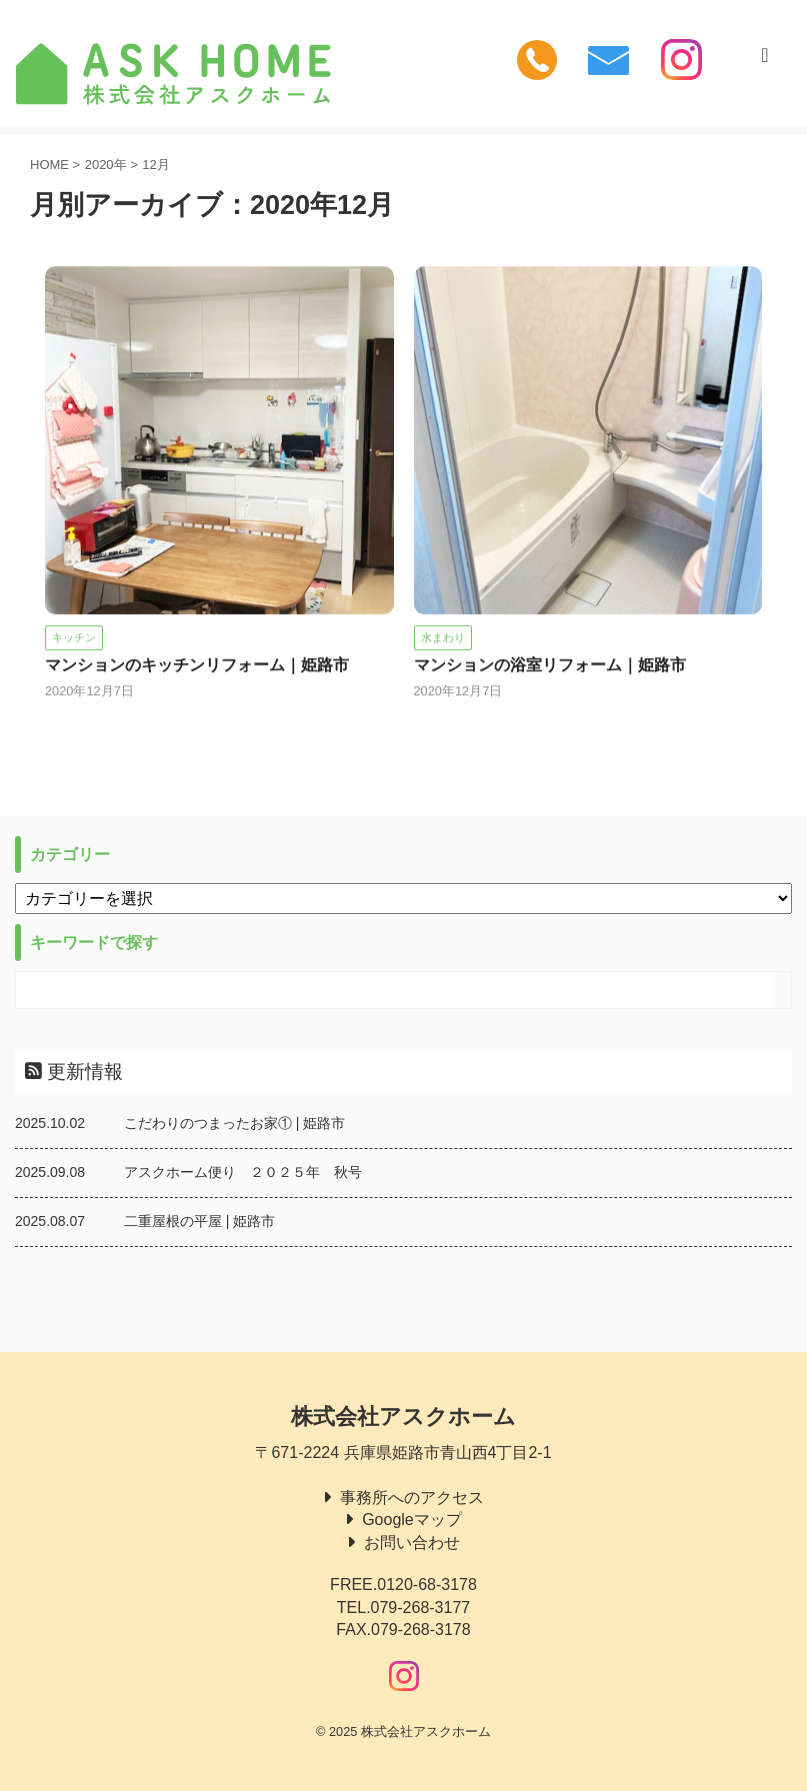 The width and height of the screenshot is (807, 1791). Describe the element at coordinates (234, 1123) in the screenshot. I see `こだわりのつまったお家① | 姫路市` at that location.